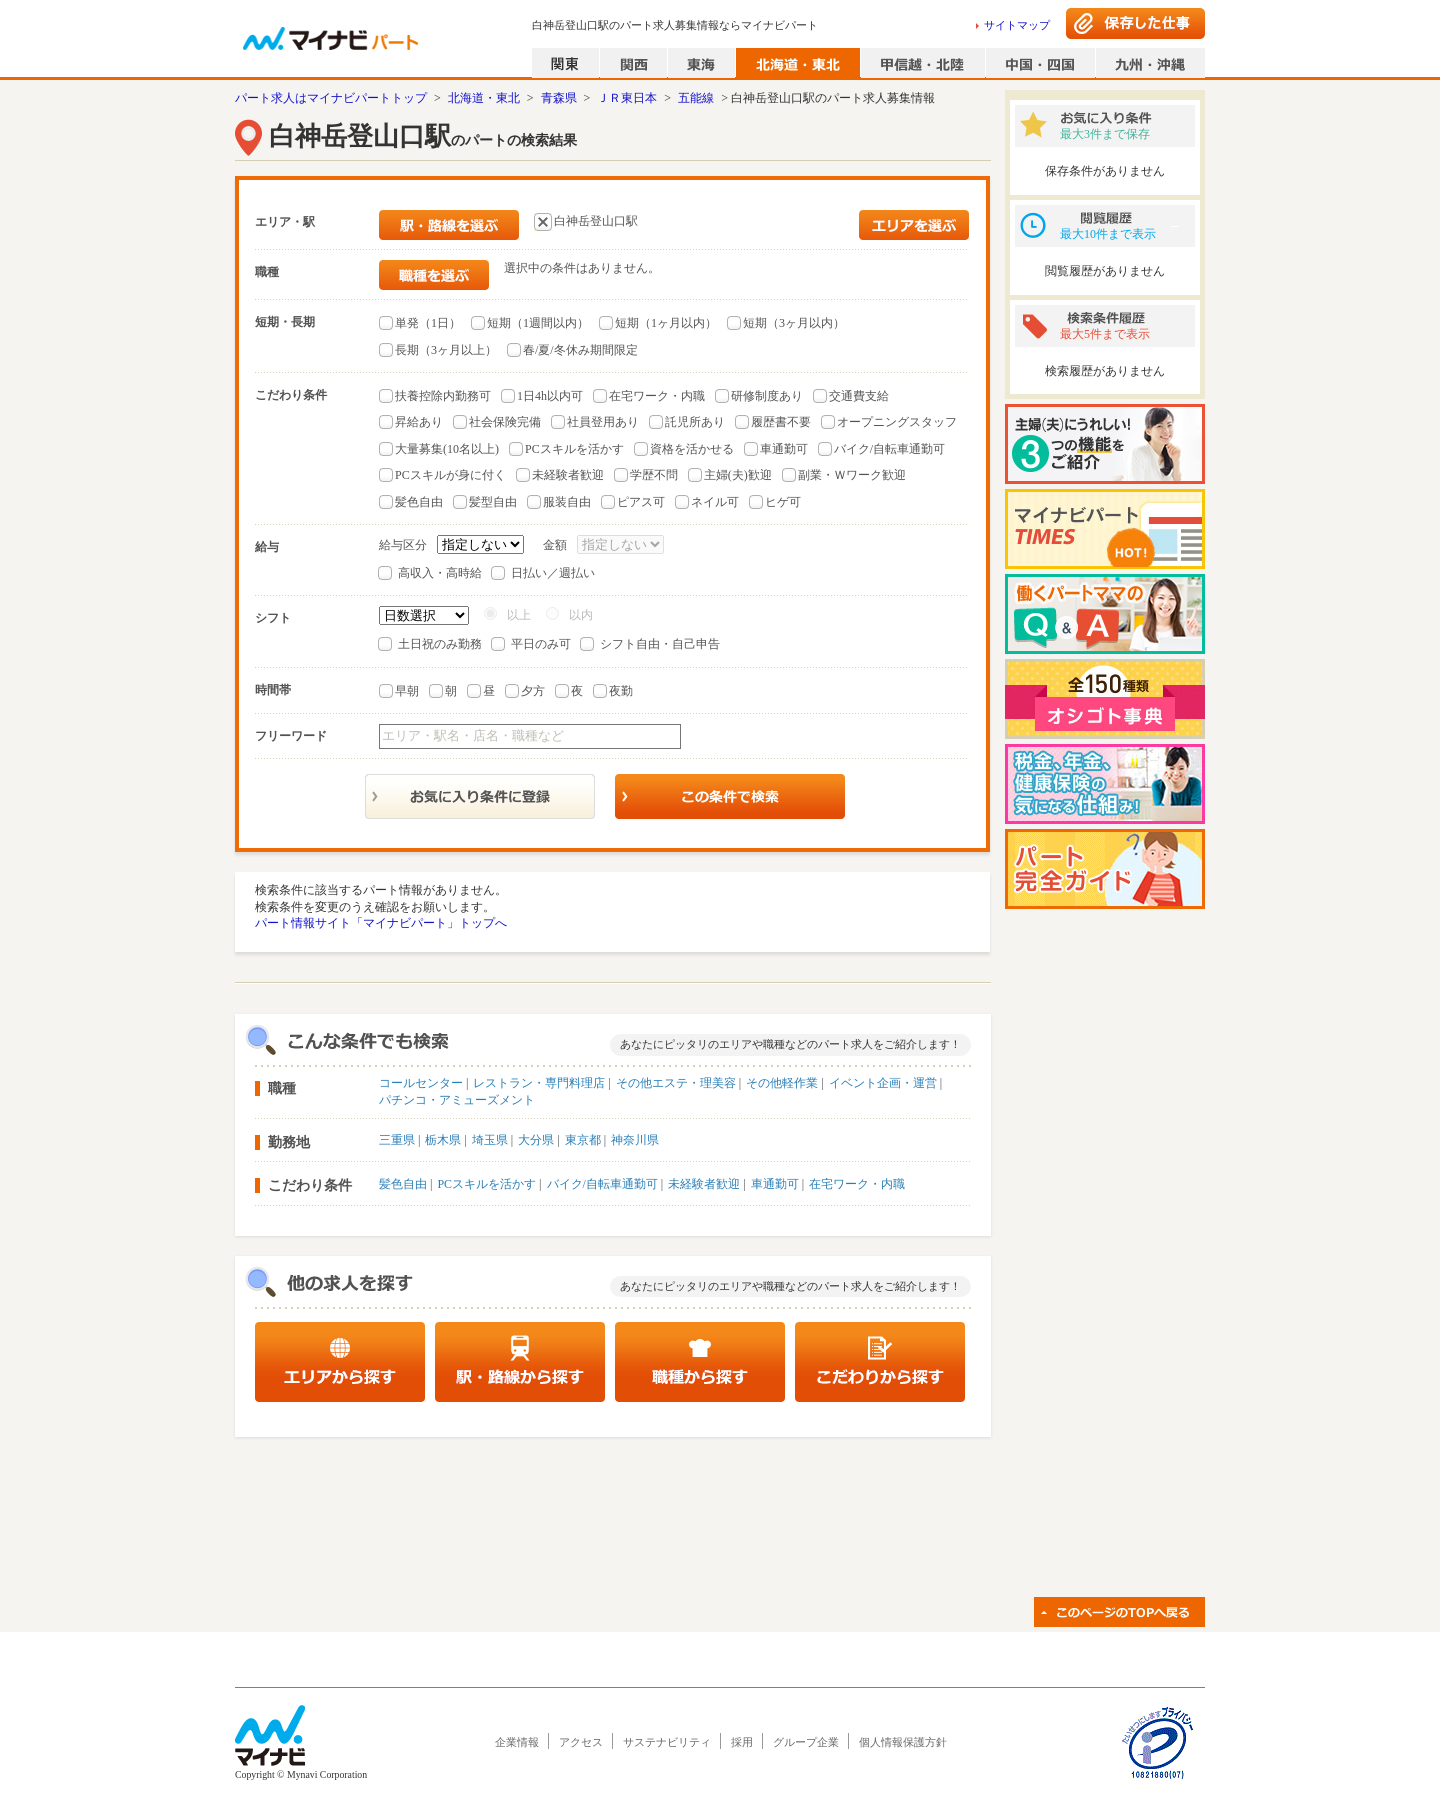 Image resolution: width=1440 pixels, height=1805 pixels. What do you see at coordinates (443, 1140) in the screenshot?
I see `栃木県` at bounding box center [443, 1140].